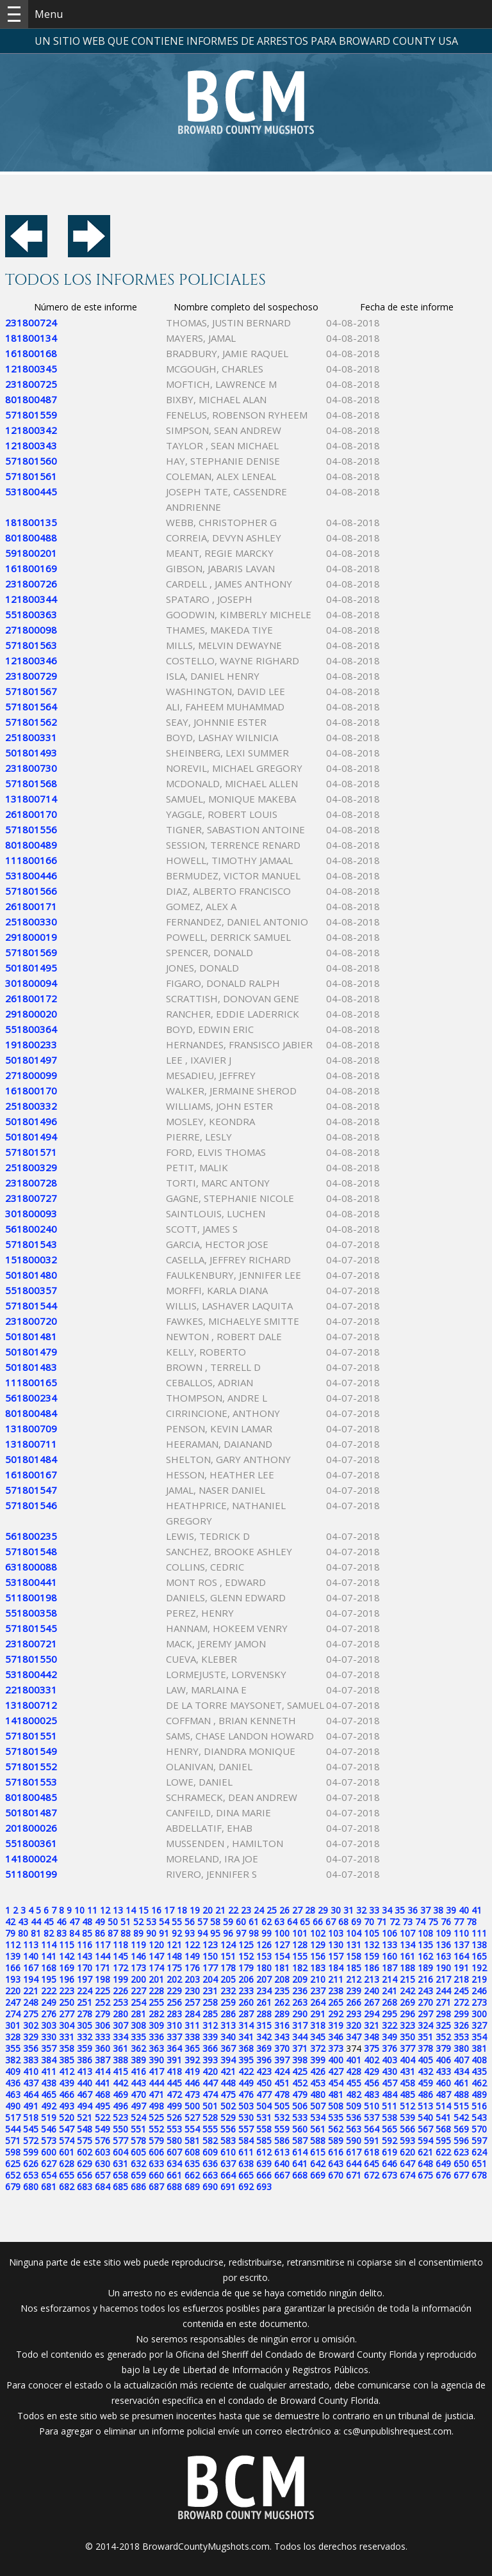 This screenshot has height=2576, width=492. Describe the element at coordinates (407, 2129) in the screenshot. I see `566` at that location.